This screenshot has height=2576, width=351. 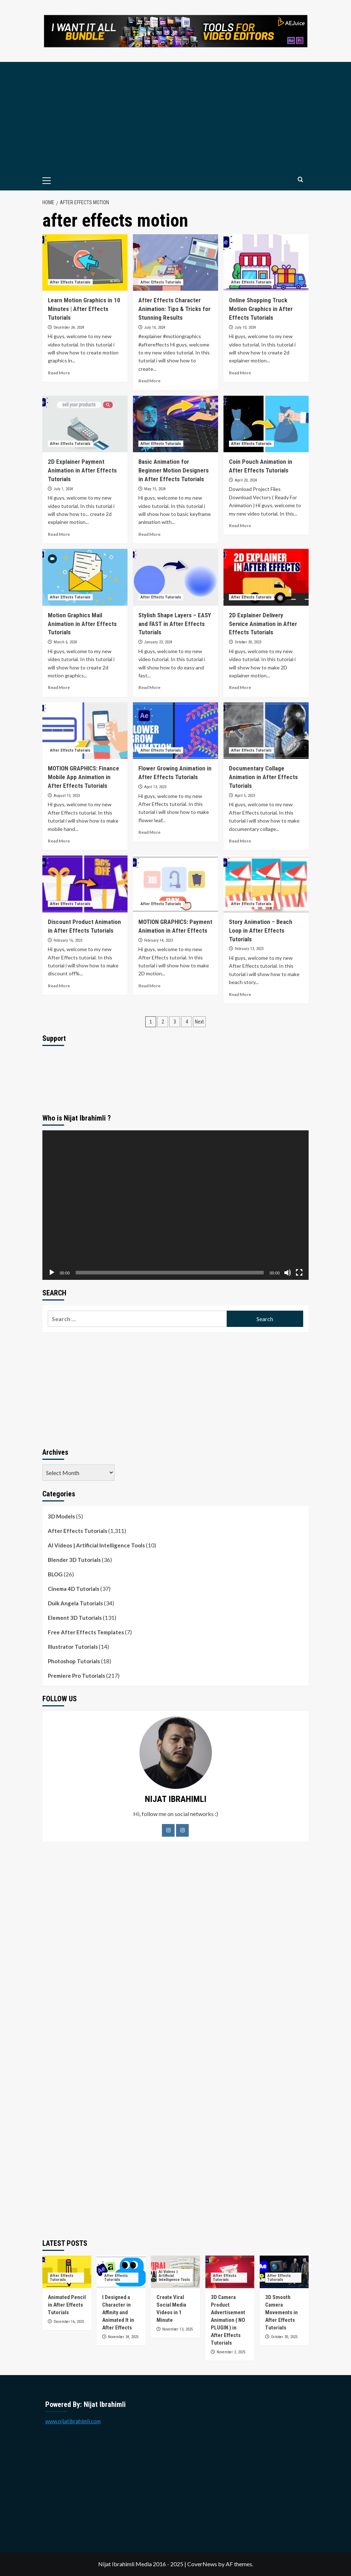 I want to click on [Basic Animation for Beginner Motion Designers in After Effects Tutorials], so click(x=175, y=424).